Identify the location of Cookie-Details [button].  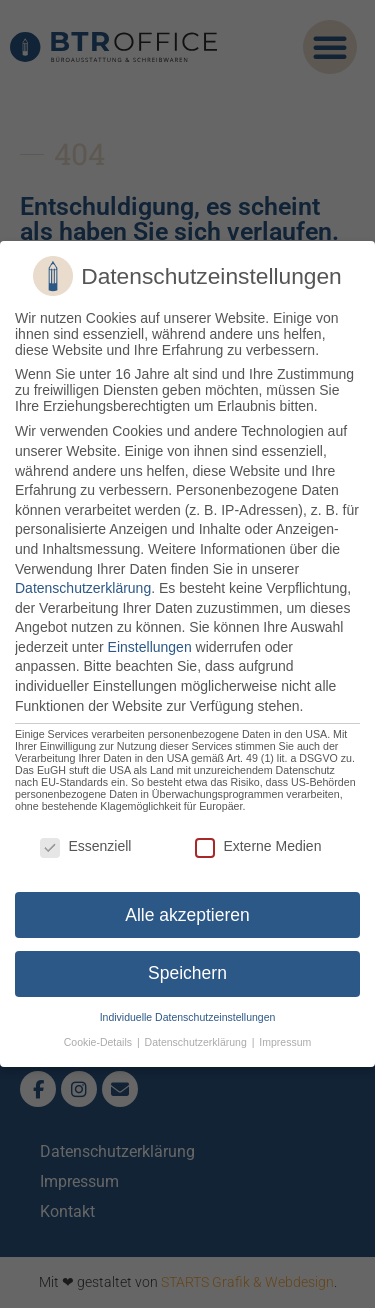
(99, 1042).